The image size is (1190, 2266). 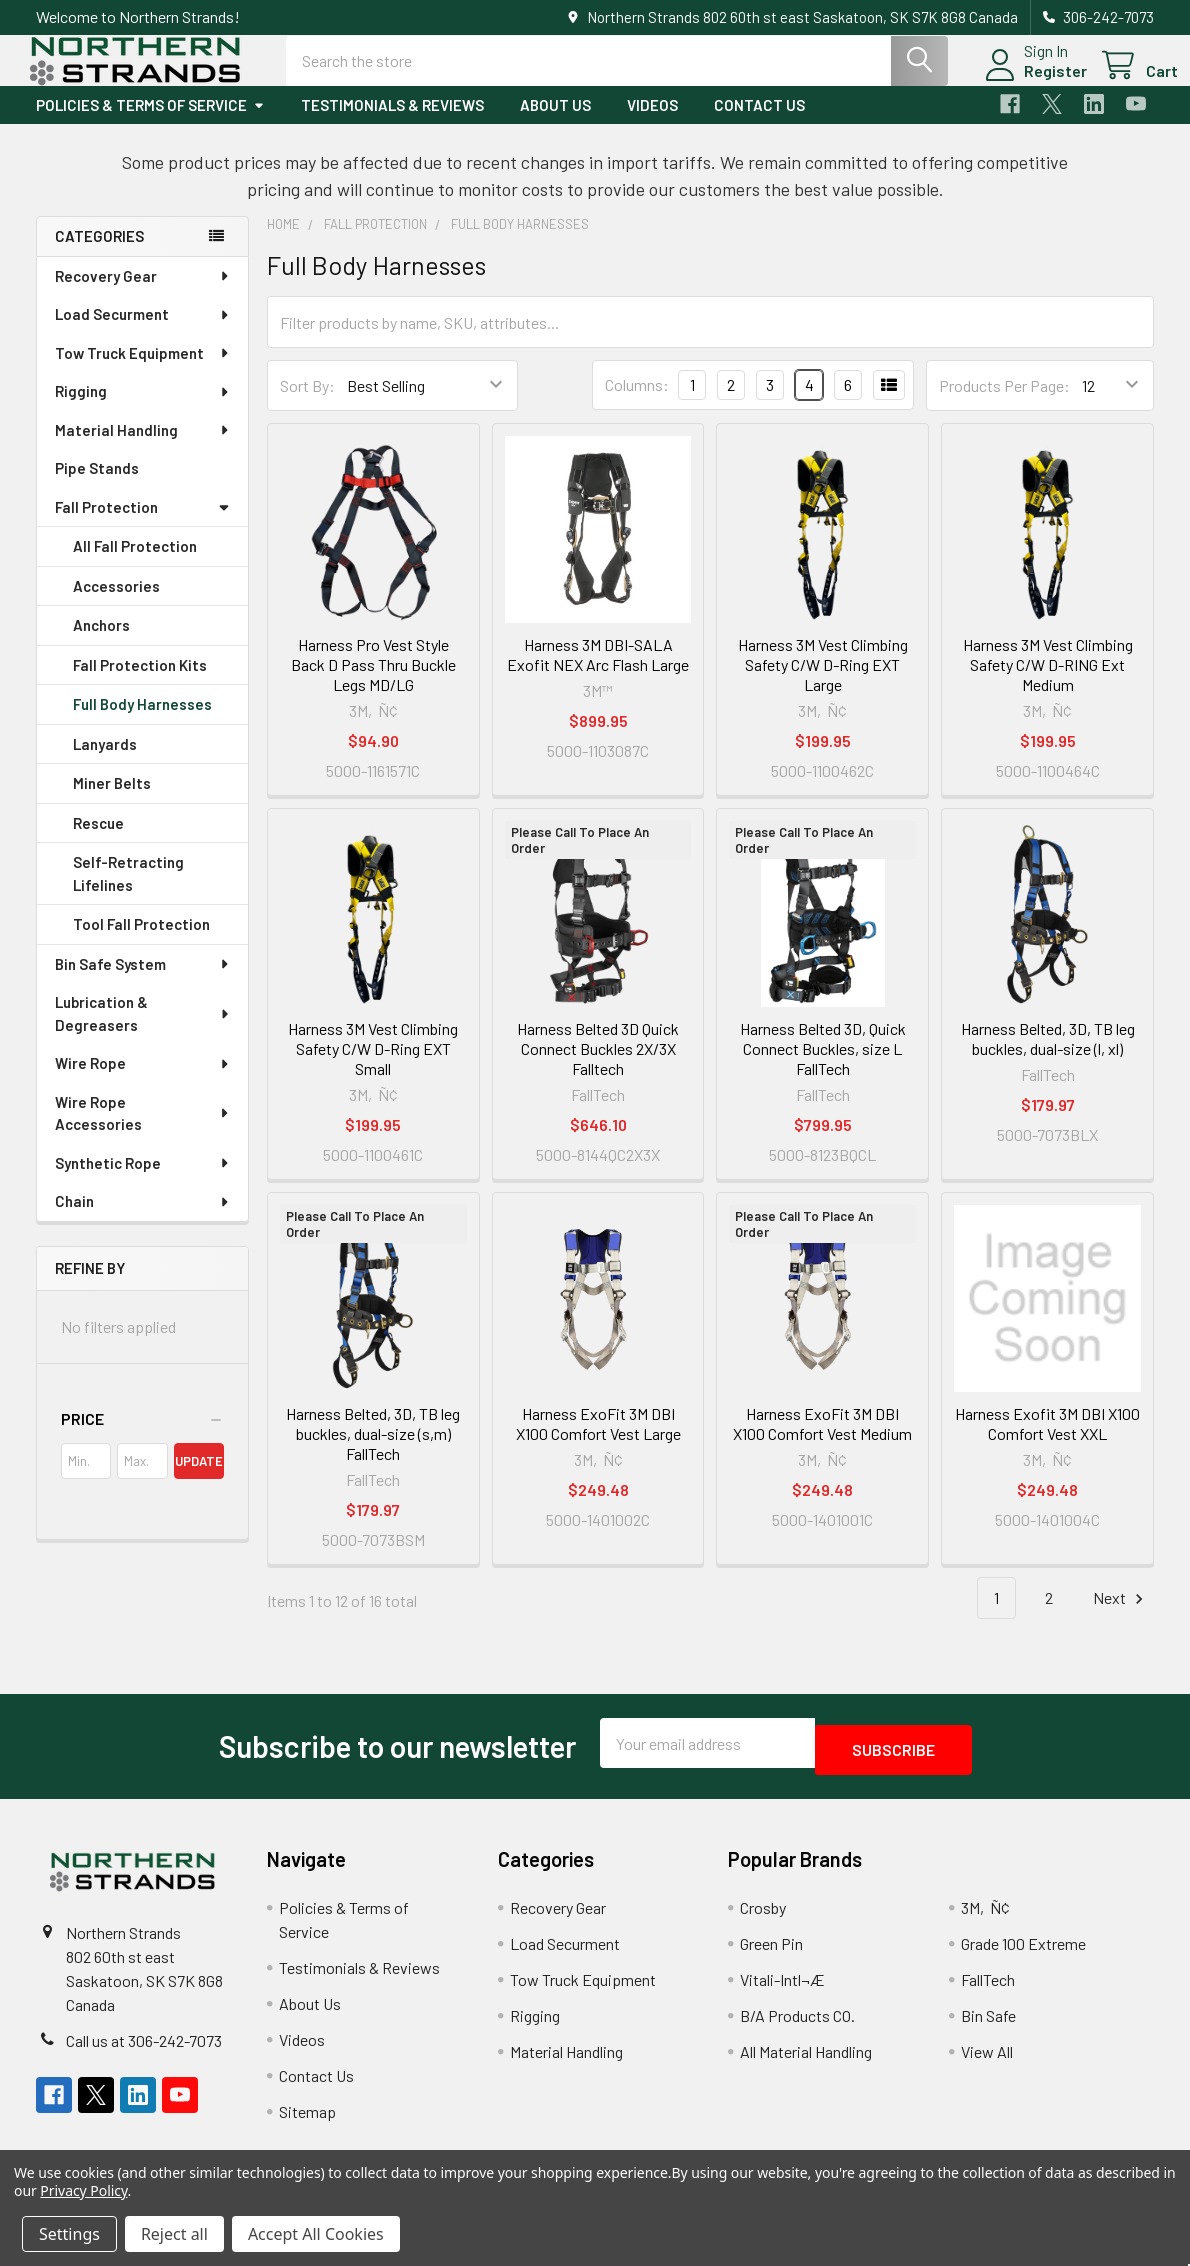 I want to click on Rigging, so click(x=143, y=409).